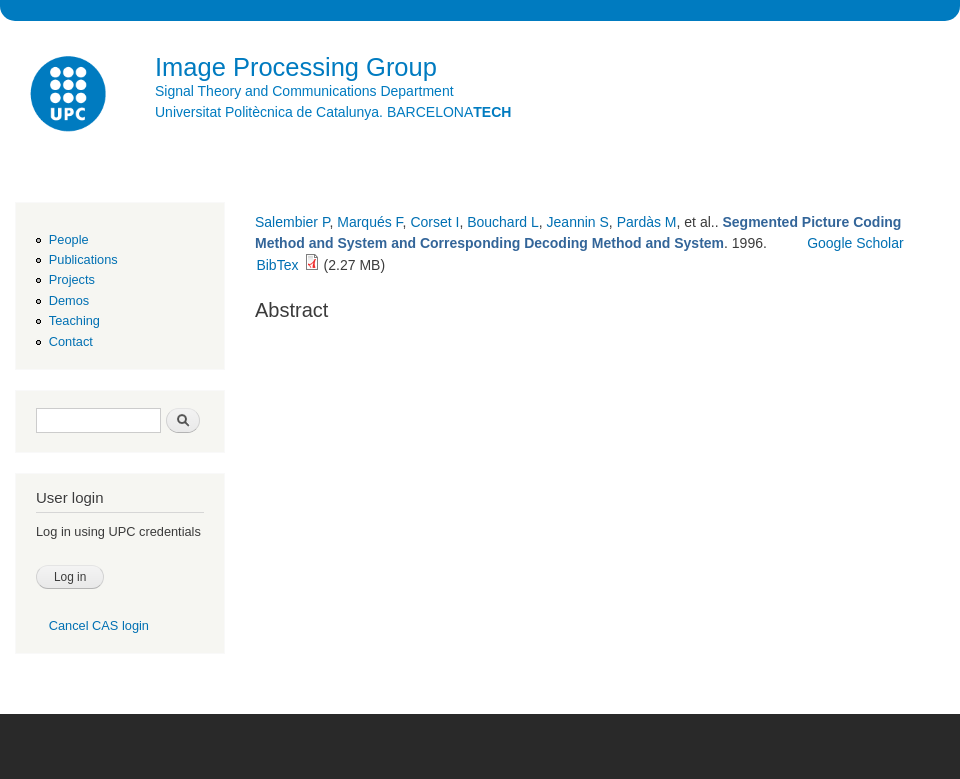 This screenshot has width=960, height=779. Describe the element at coordinates (333, 112) in the screenshot. I see `Universitat Politècnica de Catalunya. BARCELONA` at that location.